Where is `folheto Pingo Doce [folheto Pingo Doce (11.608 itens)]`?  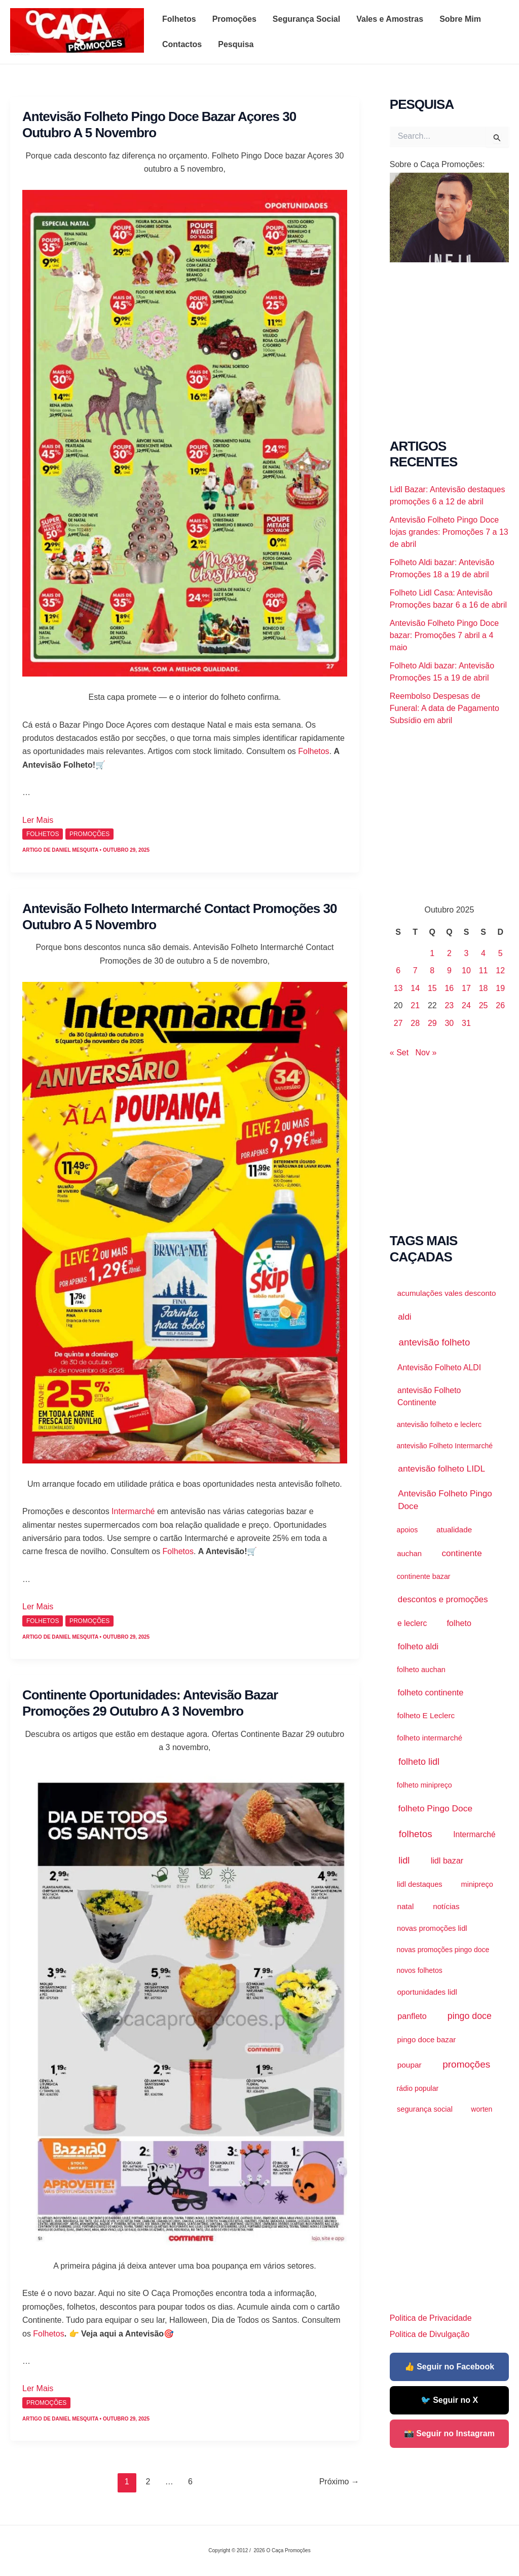
folheto Pingo Doce [folheto Pingo Doce (11.608 itens)] is located at coordinates (435, 1808).